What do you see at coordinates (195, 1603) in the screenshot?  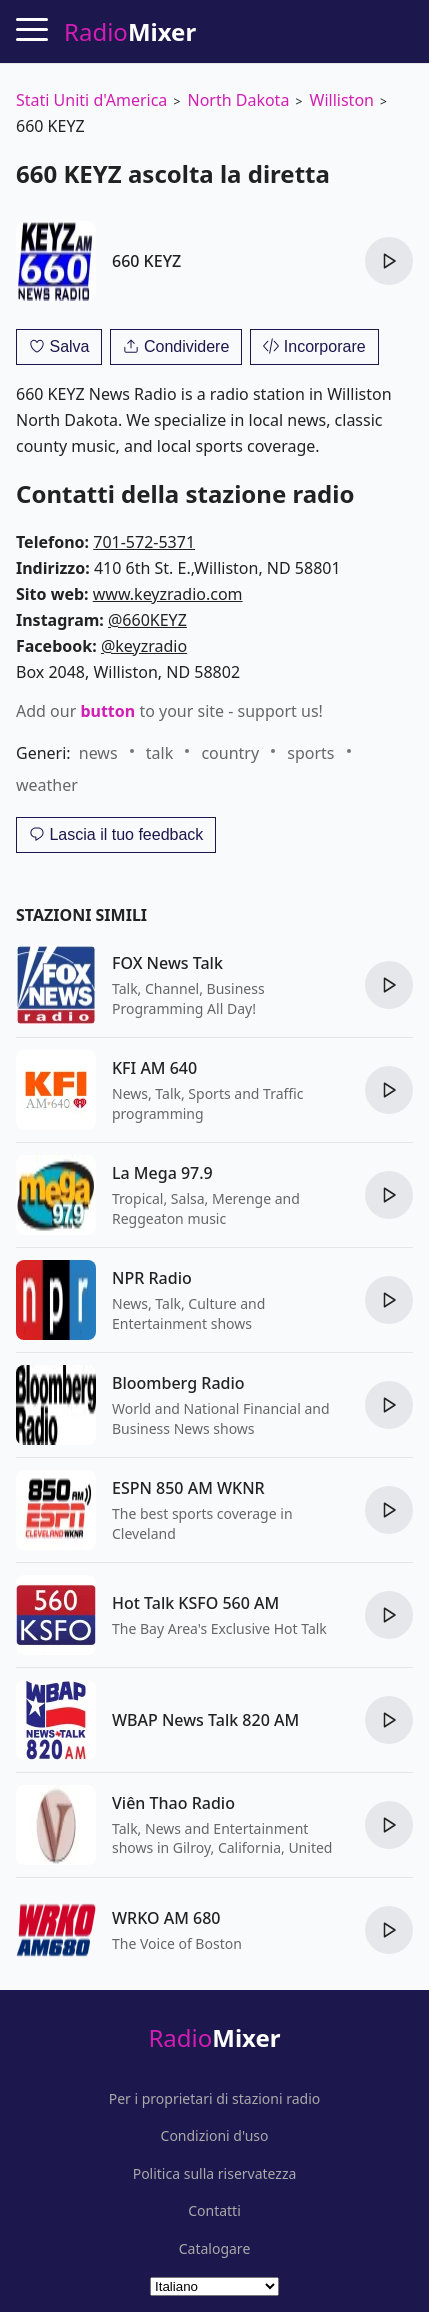 I see `Hot Talk KSFO 560 AM` at bounding box center [195, 1603].